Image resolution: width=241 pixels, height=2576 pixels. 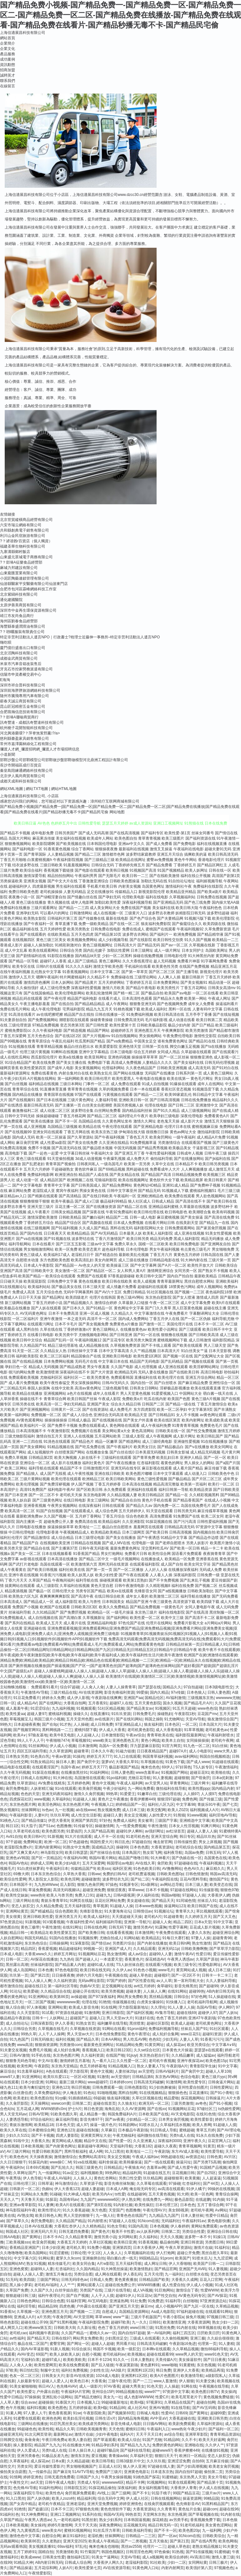 What do you see at coordinates (55, 998) in the screenshot?
I see `国产午夜伦理` at bounding box center [55, 998].